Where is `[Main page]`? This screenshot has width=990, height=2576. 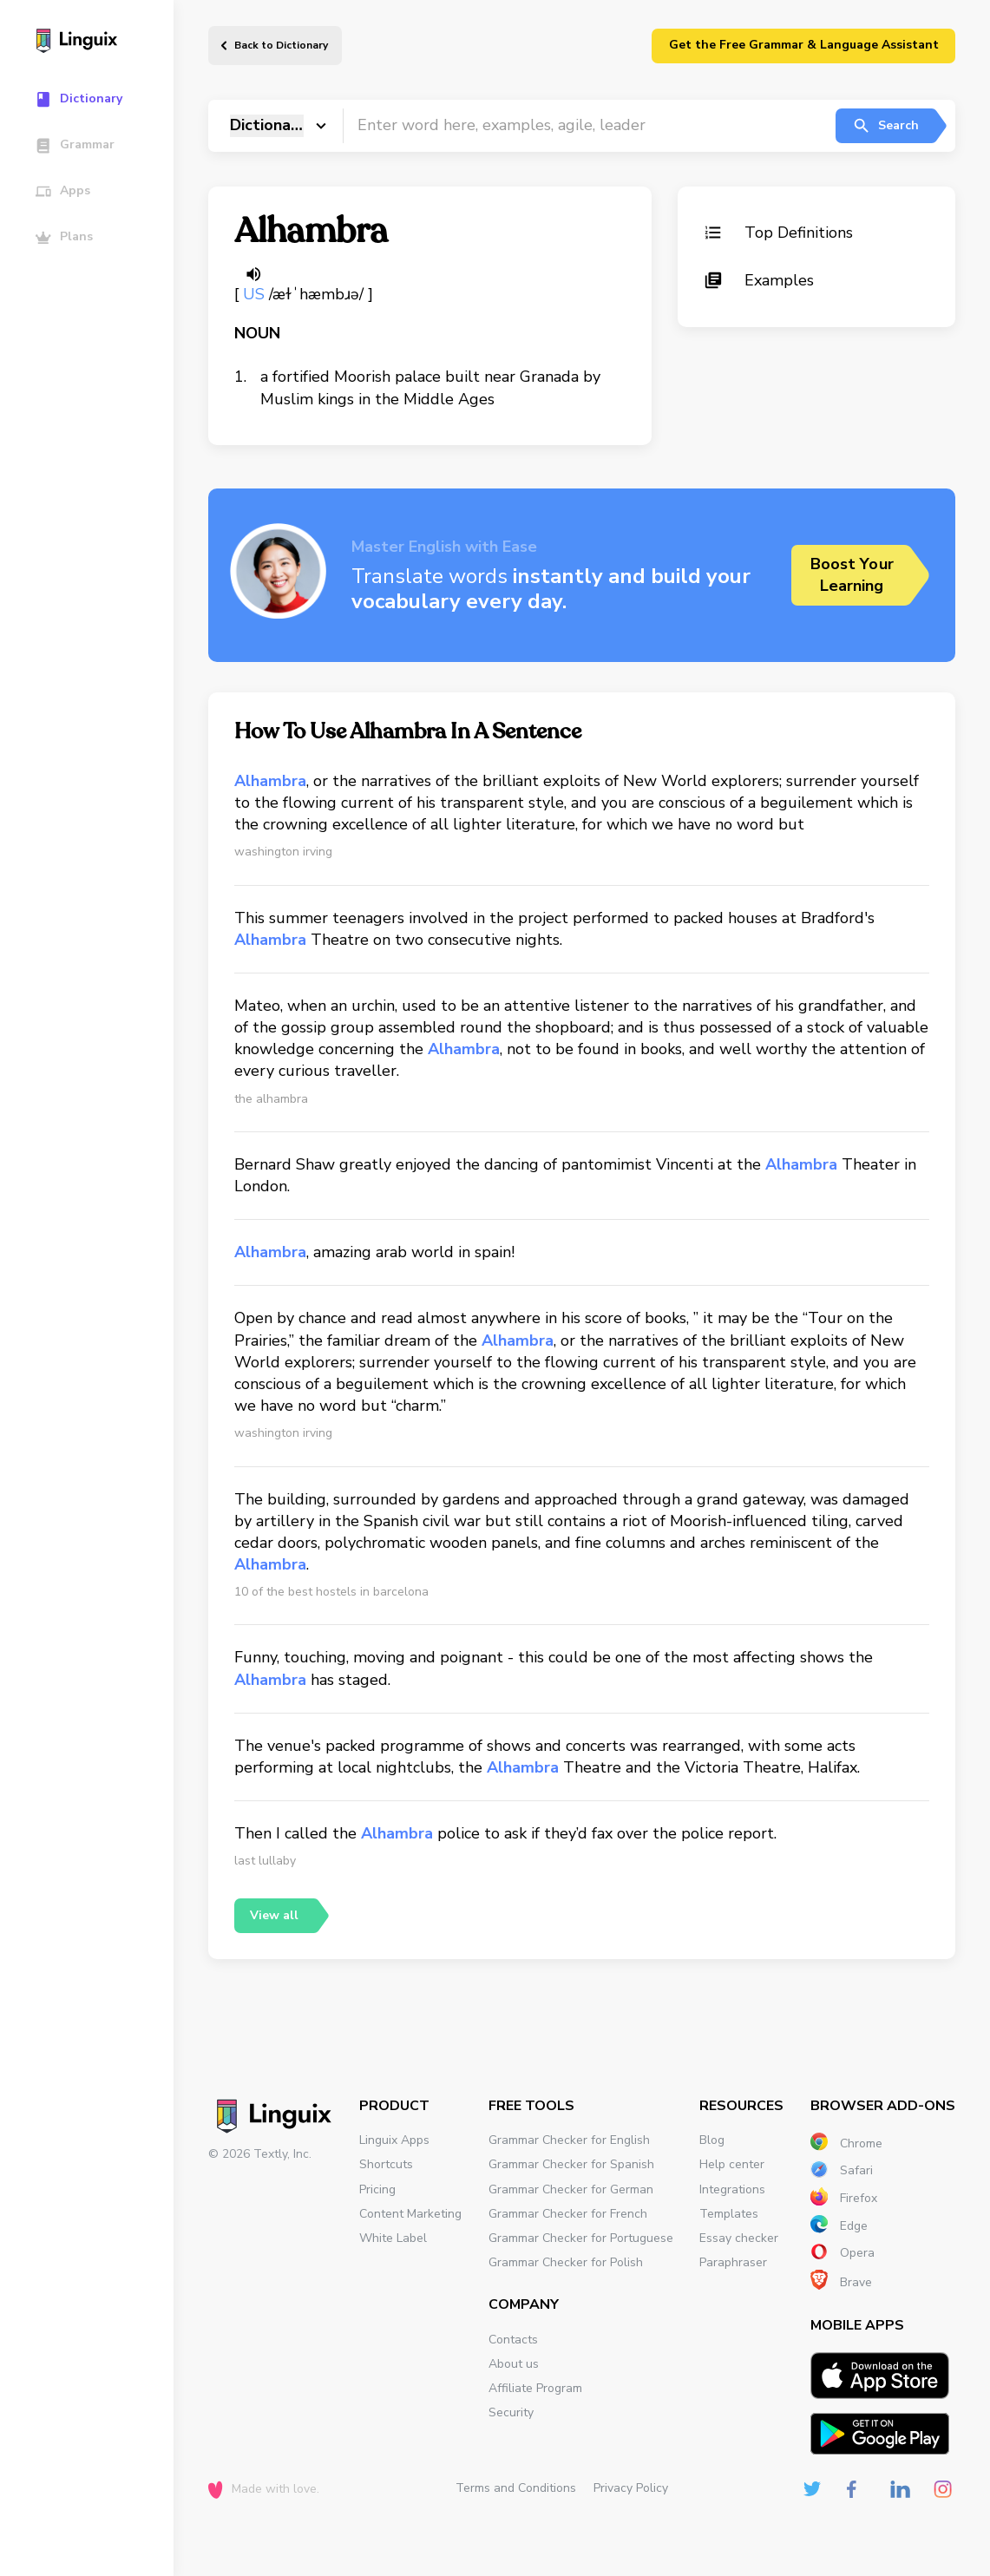 [Main page] is located at coordinates (95, 42).